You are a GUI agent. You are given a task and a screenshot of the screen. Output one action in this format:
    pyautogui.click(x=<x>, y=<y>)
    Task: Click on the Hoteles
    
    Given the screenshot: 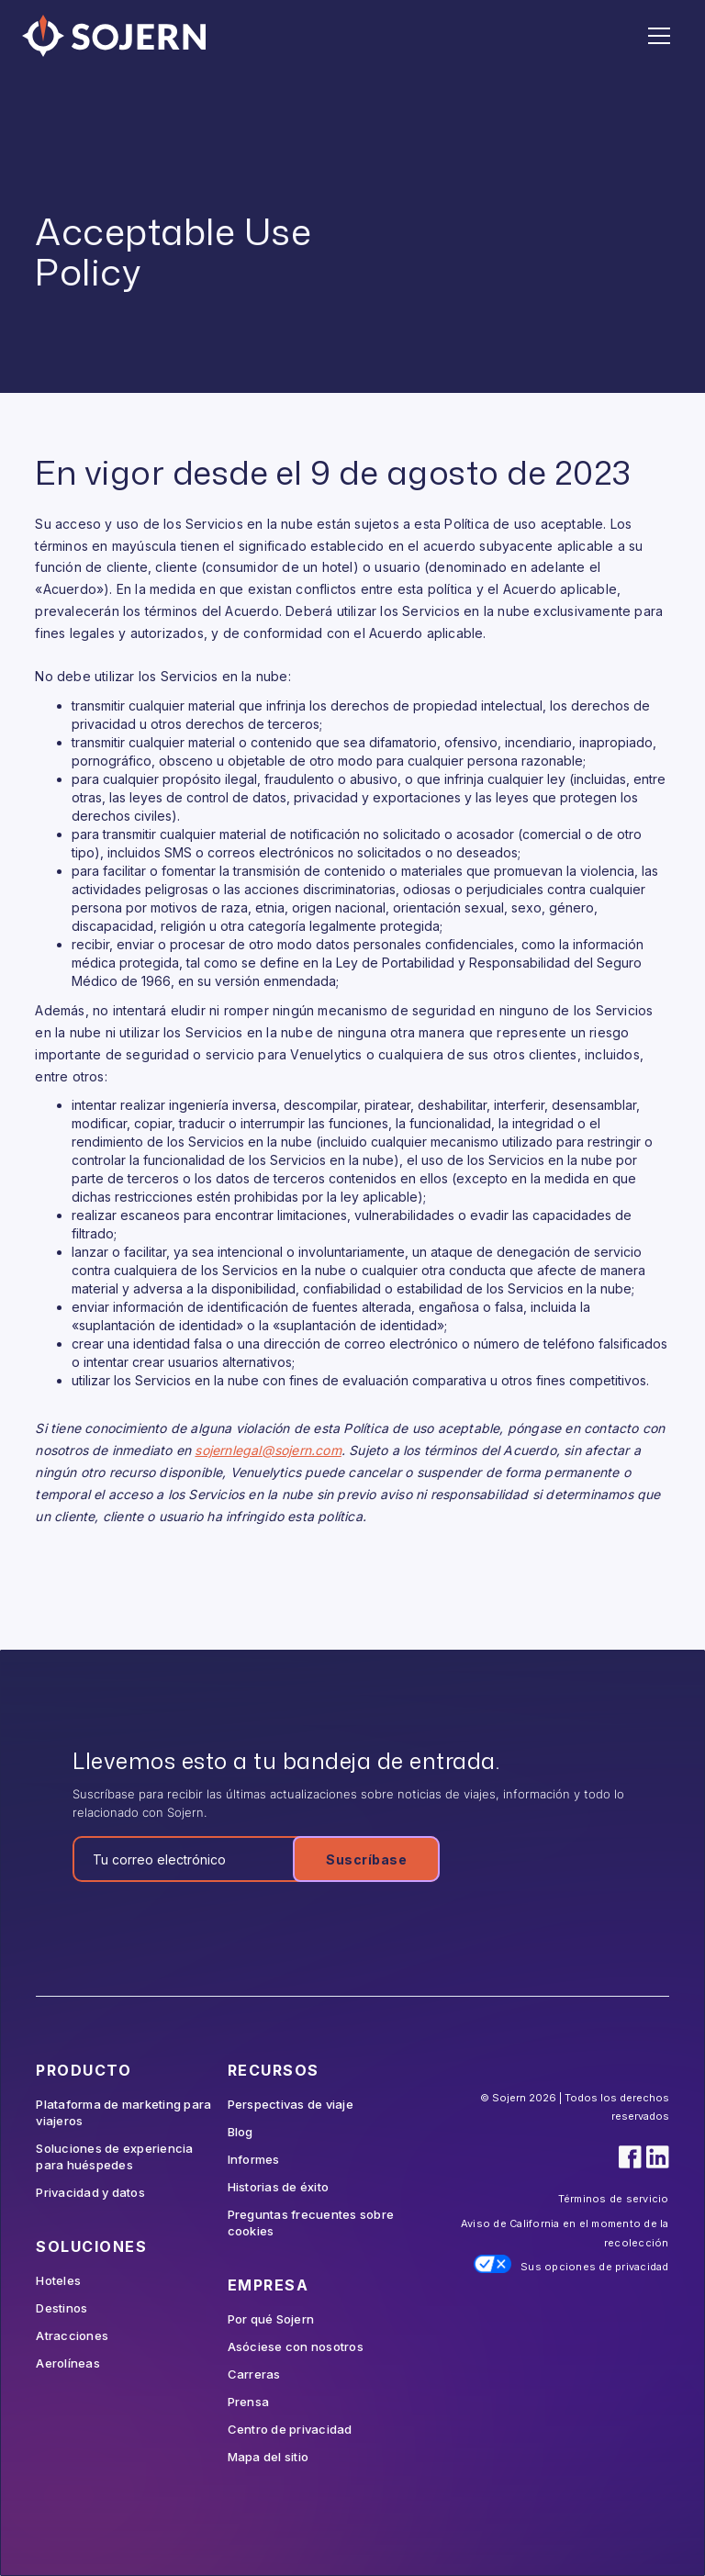 What is the action you would take?
    pyautogui.click(x=58, y=2280)
    